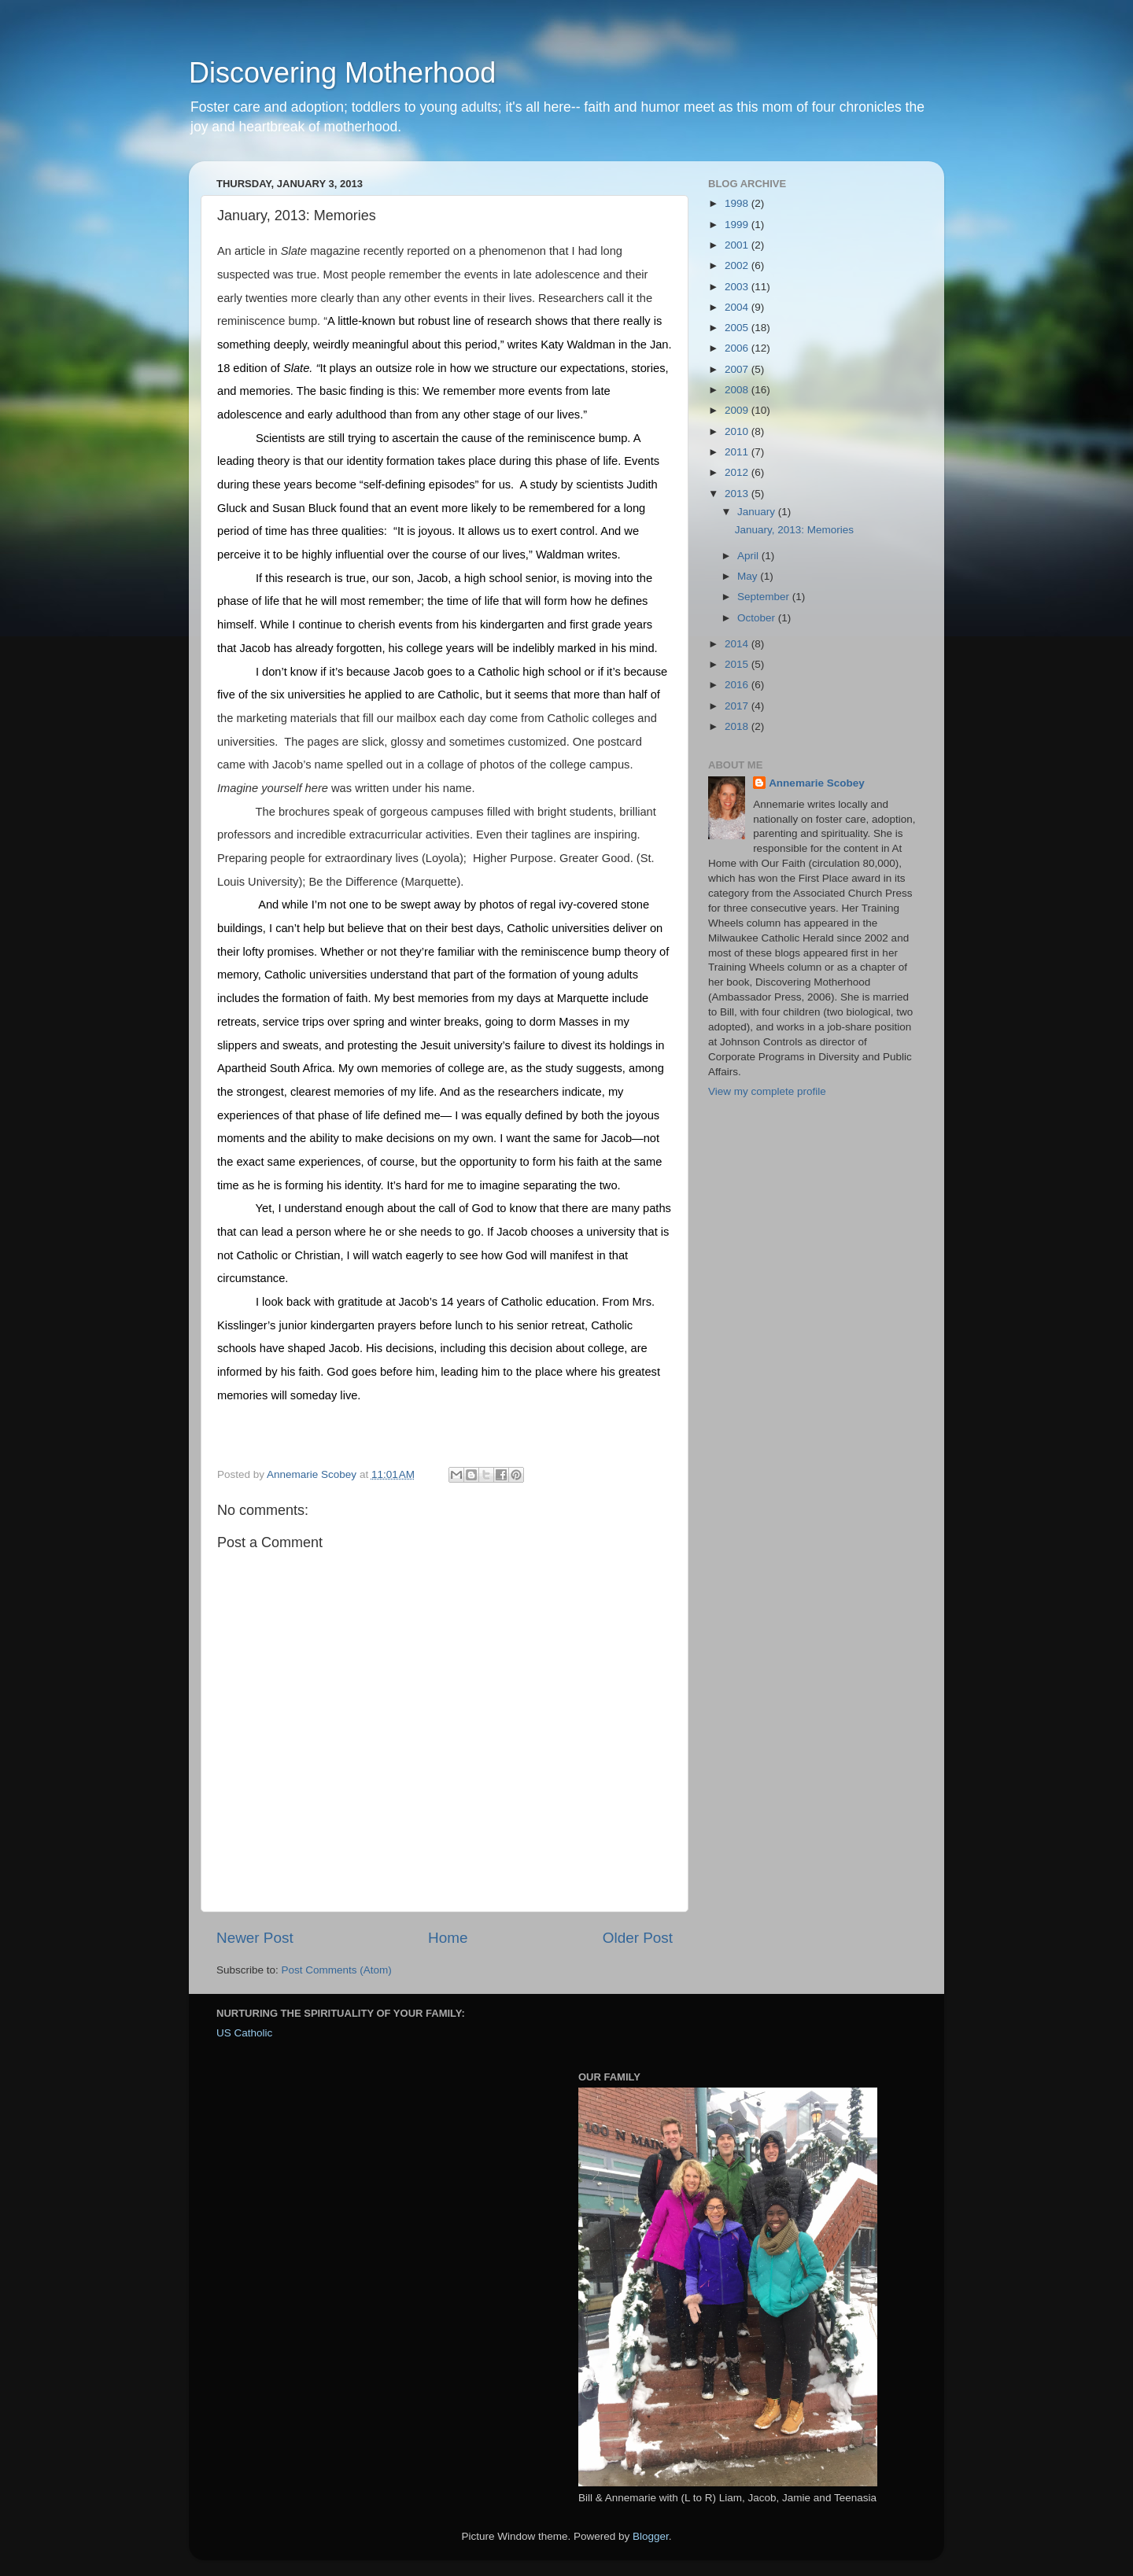 This screenshot has width=1133, height=2576. Describe the element at coordinates (738, 369) in the screenshot. I see `2007` at that location.